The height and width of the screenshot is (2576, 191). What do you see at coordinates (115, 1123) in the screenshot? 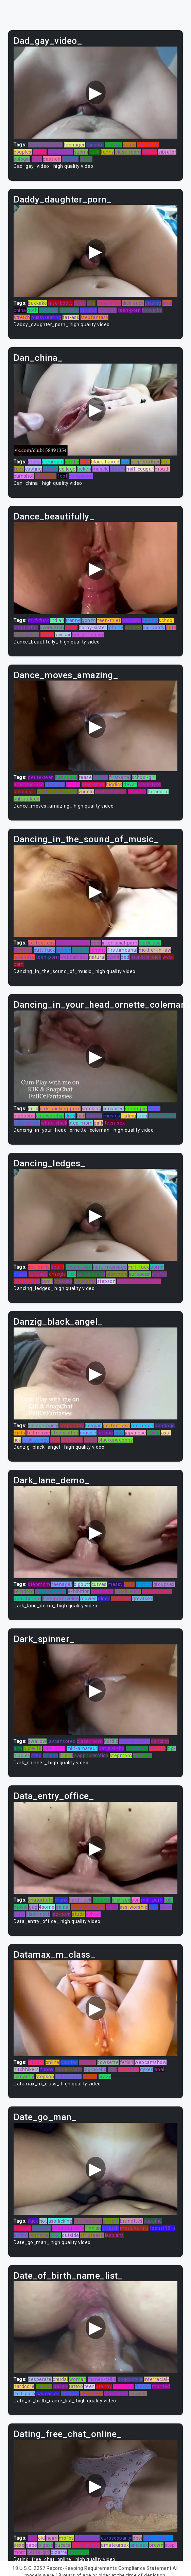
I see `teen-sex` at bounding box center [115, 1123].